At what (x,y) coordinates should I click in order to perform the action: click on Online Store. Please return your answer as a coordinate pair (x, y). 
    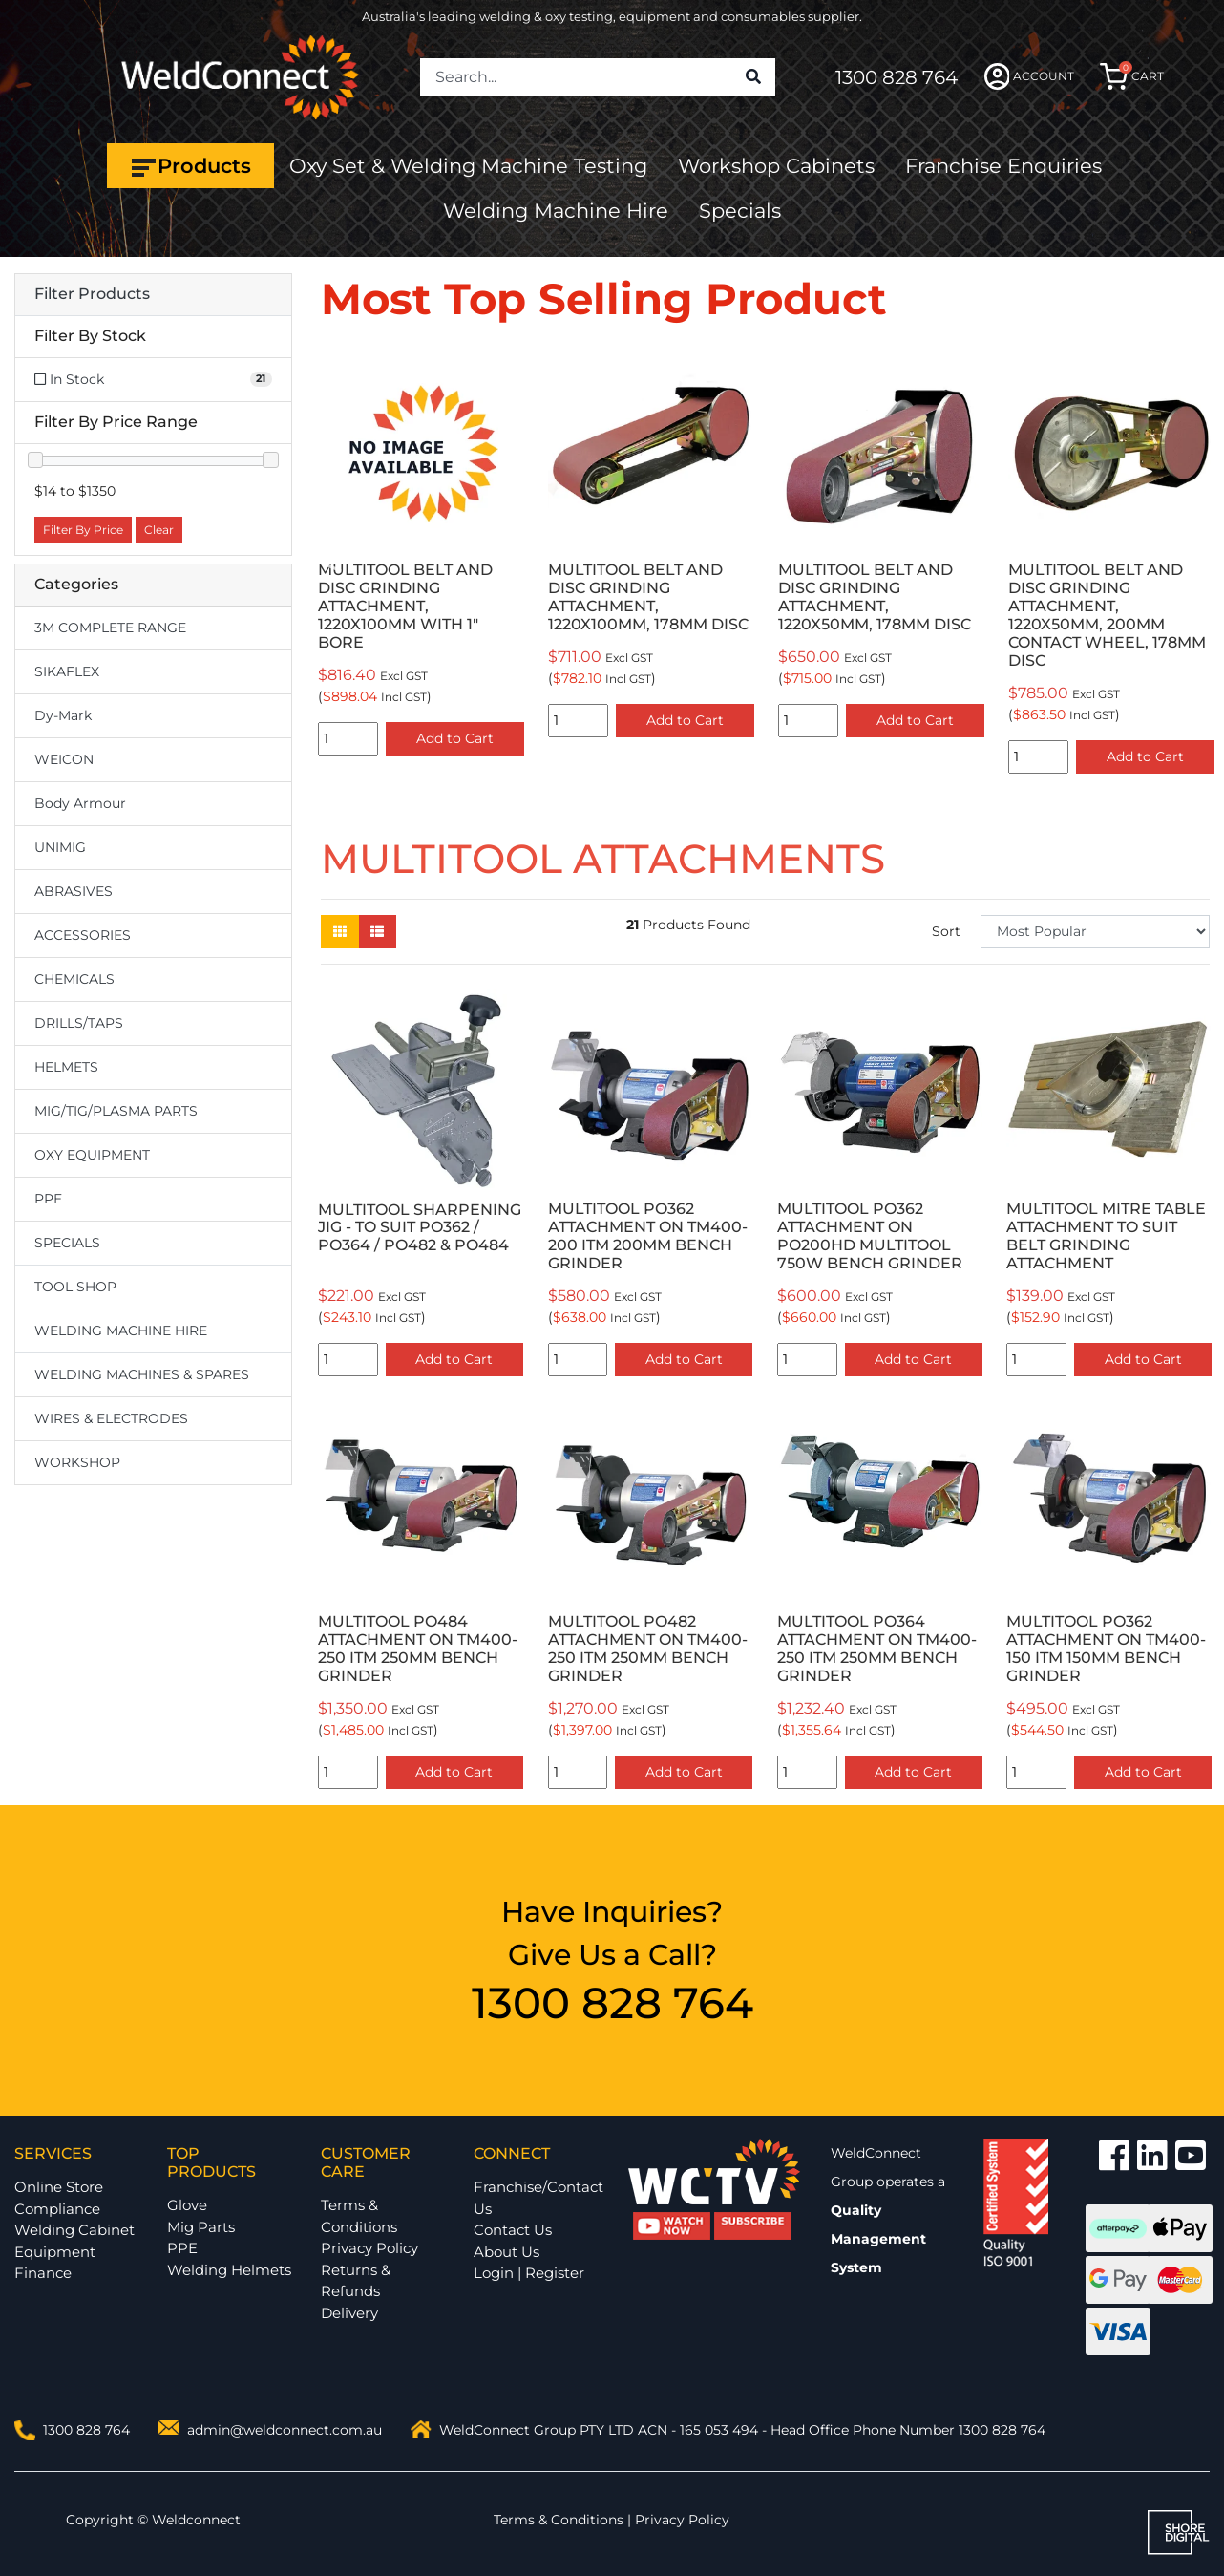
    Looking at the image, I should click on (58, 2187).